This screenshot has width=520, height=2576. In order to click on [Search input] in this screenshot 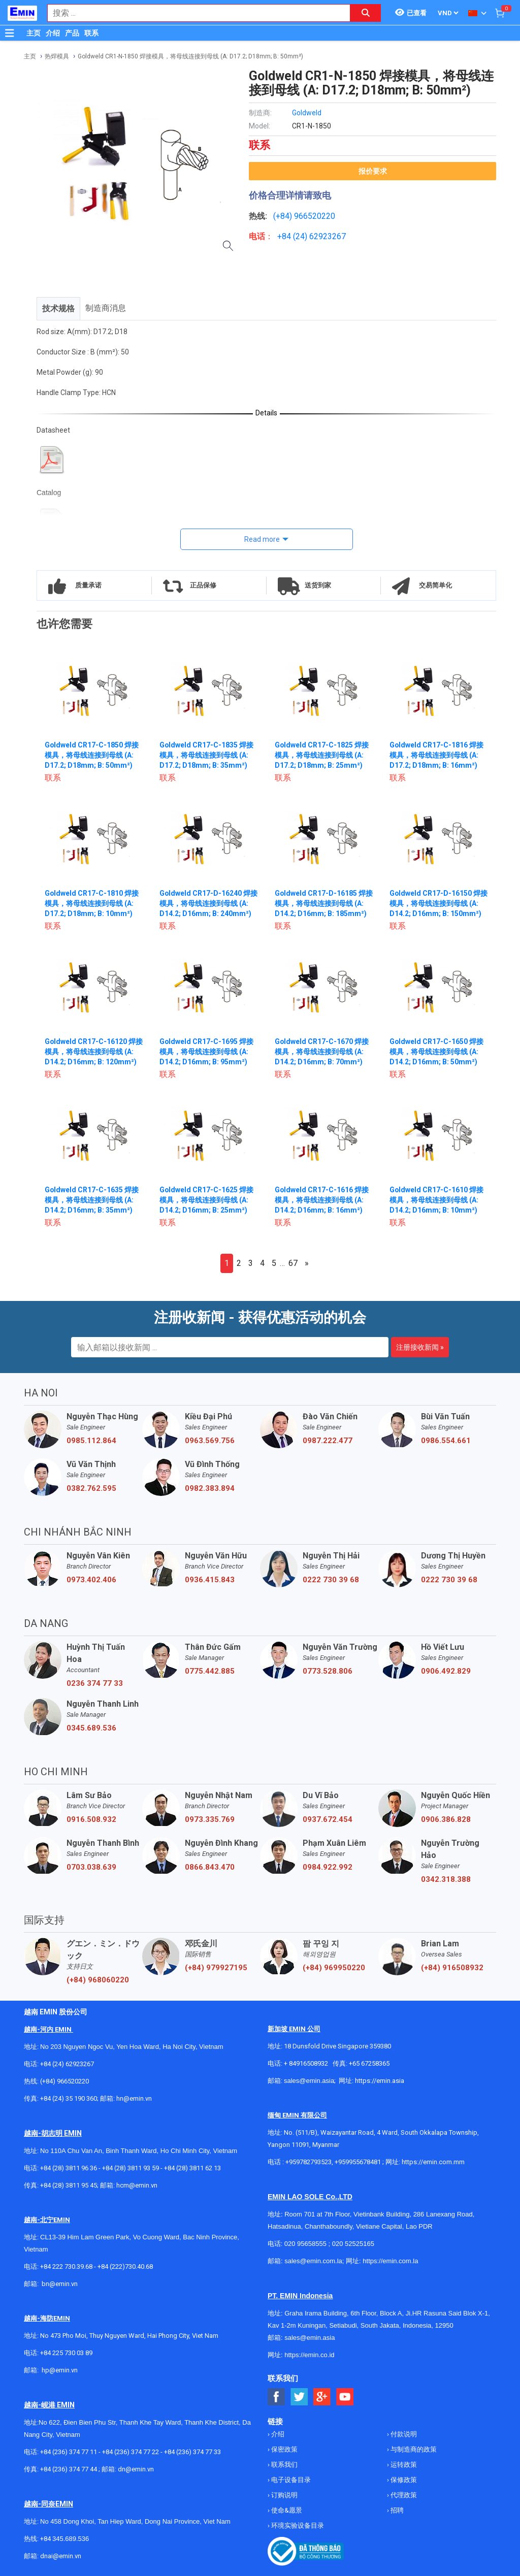, I will do `click(193, 13)`.